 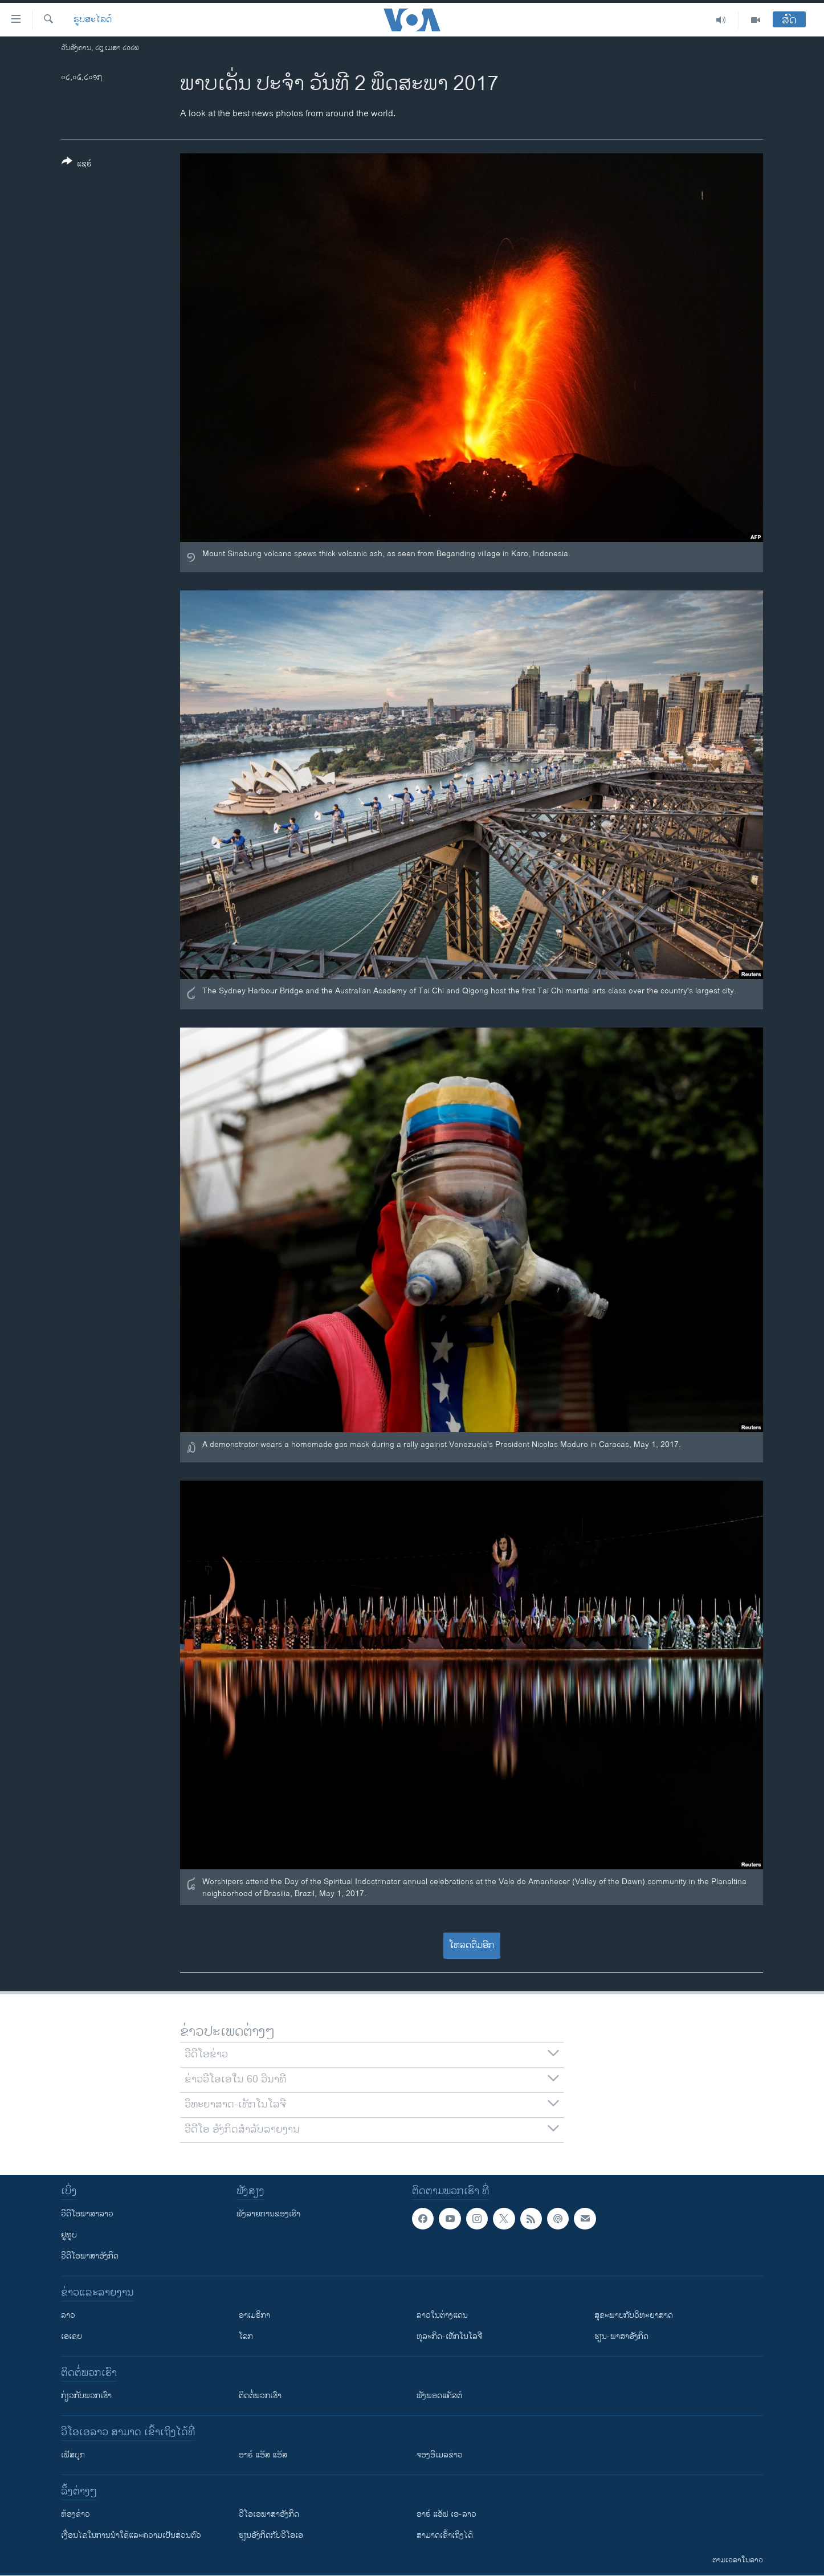 What do you see at coordinates (73, 2455) in the screenshot?
I see `ເຟັສບຸກ` at bounding box center [73, 2455].